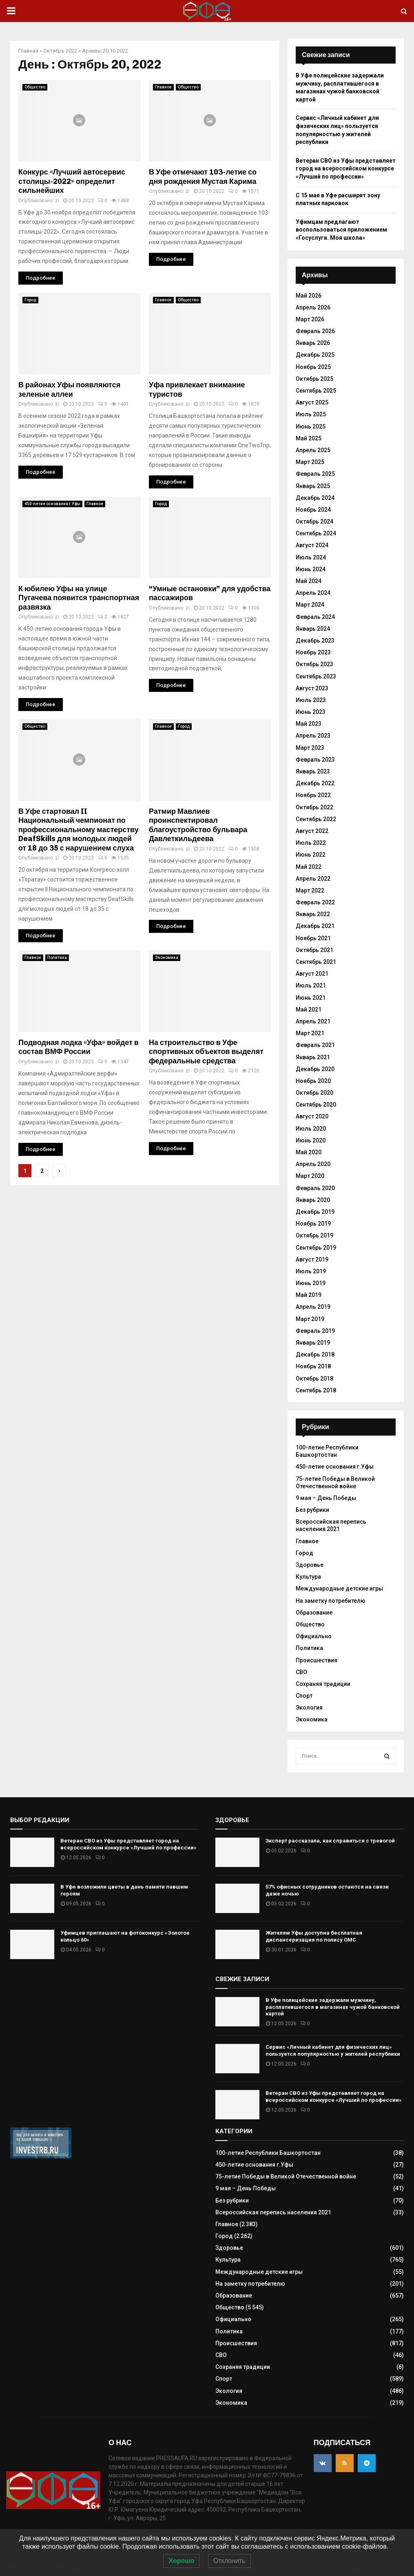 This screenshot has width=414, height=2576. What do you see at coordinates (313, 1164) in the screenshot?
I see `Апрель 2020` at bounding box center [313, 1164].